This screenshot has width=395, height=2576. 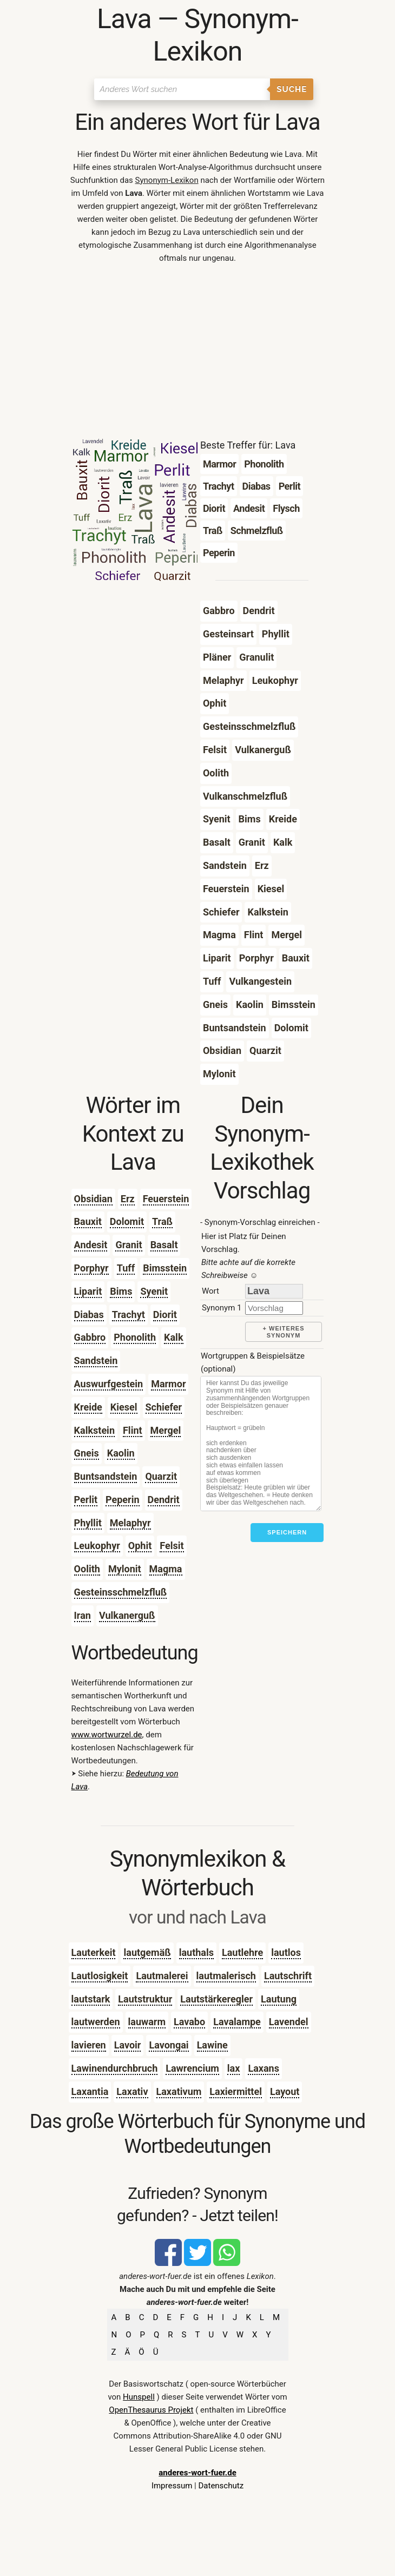 I want to click on Dendrit, so click(x=164, y=1499).